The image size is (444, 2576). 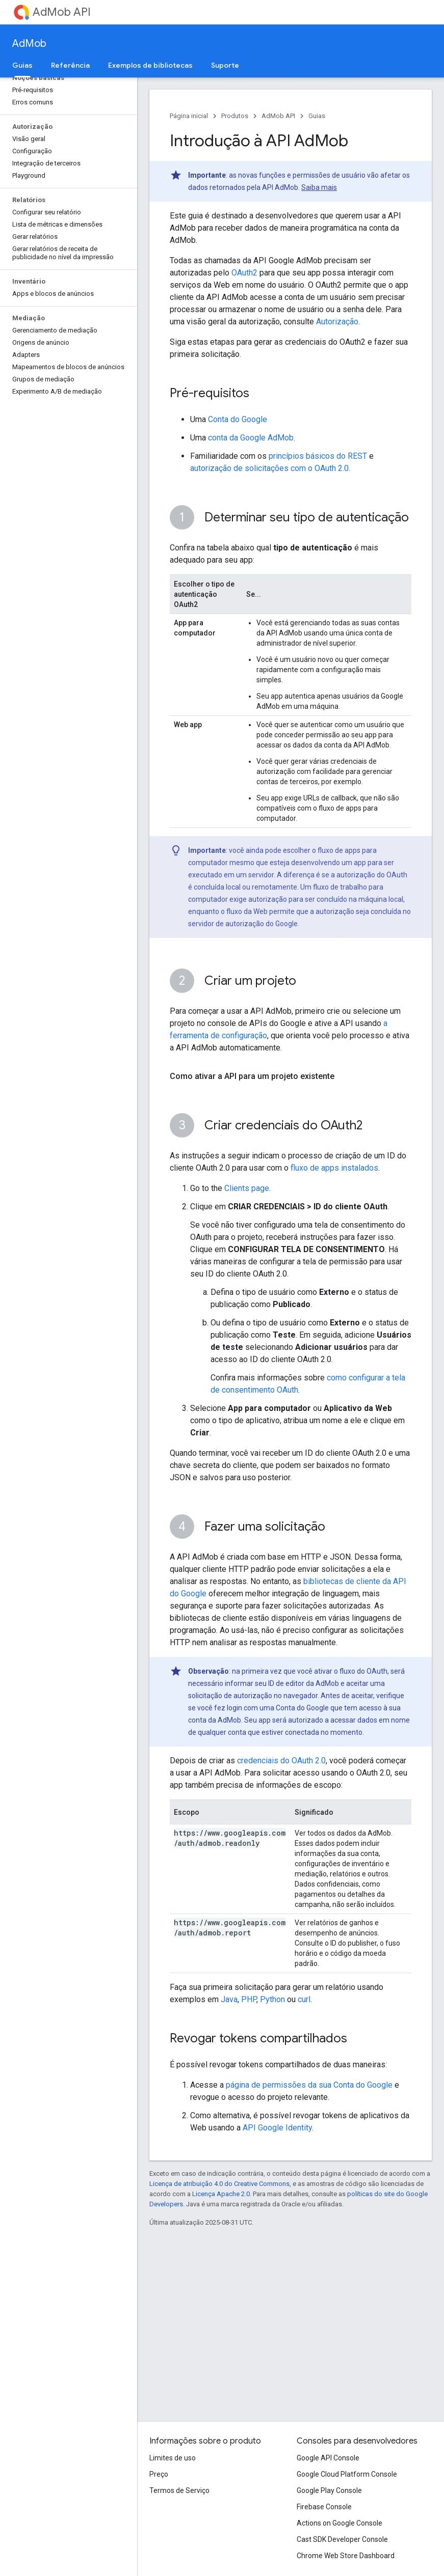 What do you see at coordinates (189, 116) in the screenshot?
I see `Página inicial` at bounding box center [189, 116].